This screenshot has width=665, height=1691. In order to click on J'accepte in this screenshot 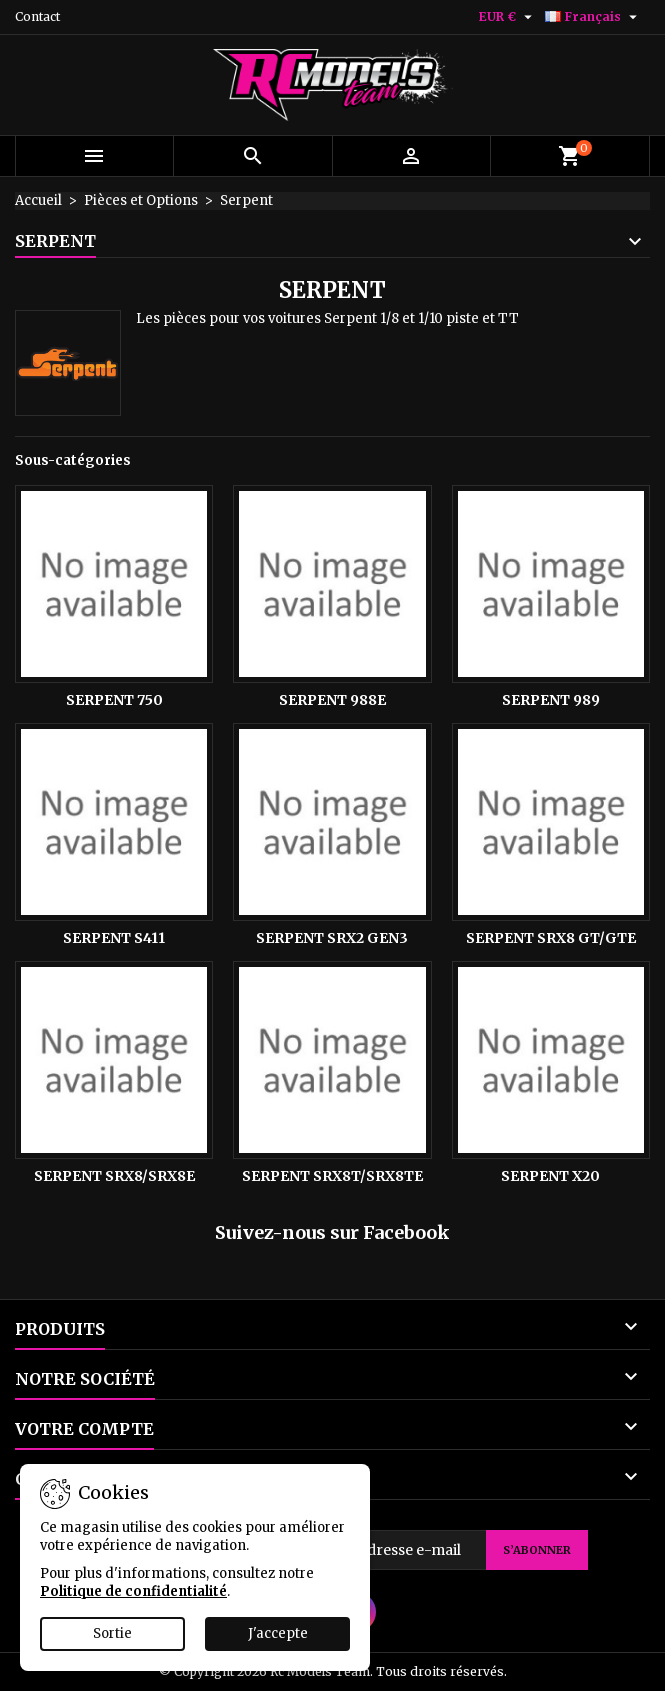, I will do `click(278, 1633)`.